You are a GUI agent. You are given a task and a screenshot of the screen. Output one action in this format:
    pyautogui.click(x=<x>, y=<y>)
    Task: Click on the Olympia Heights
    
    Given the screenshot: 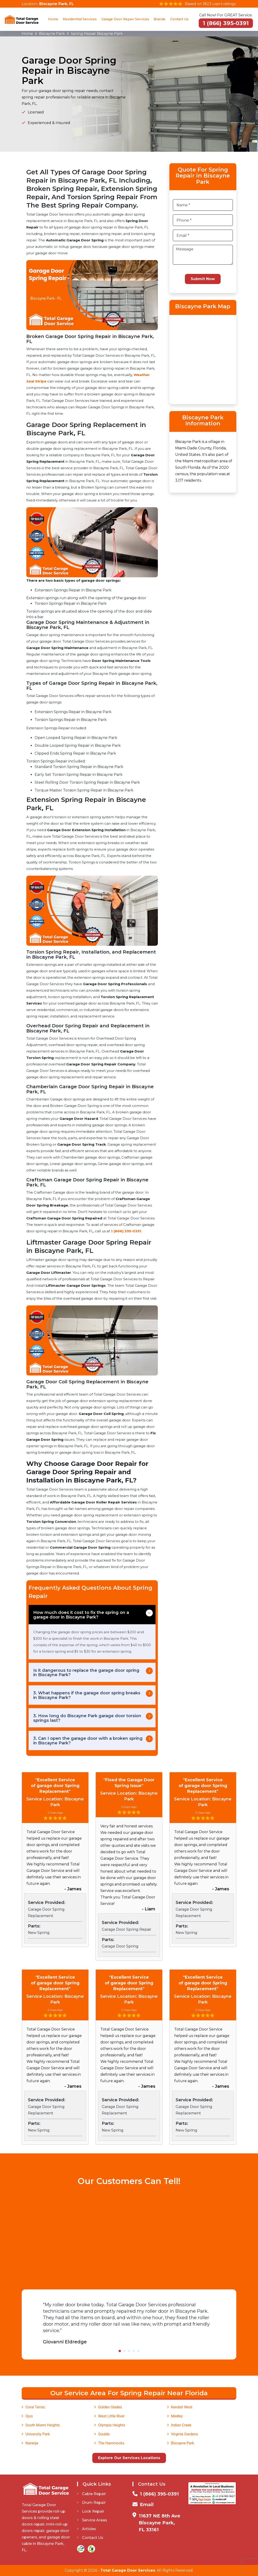 What is the action you would take?
    pyautogui.click(x=111, y=2425)
    